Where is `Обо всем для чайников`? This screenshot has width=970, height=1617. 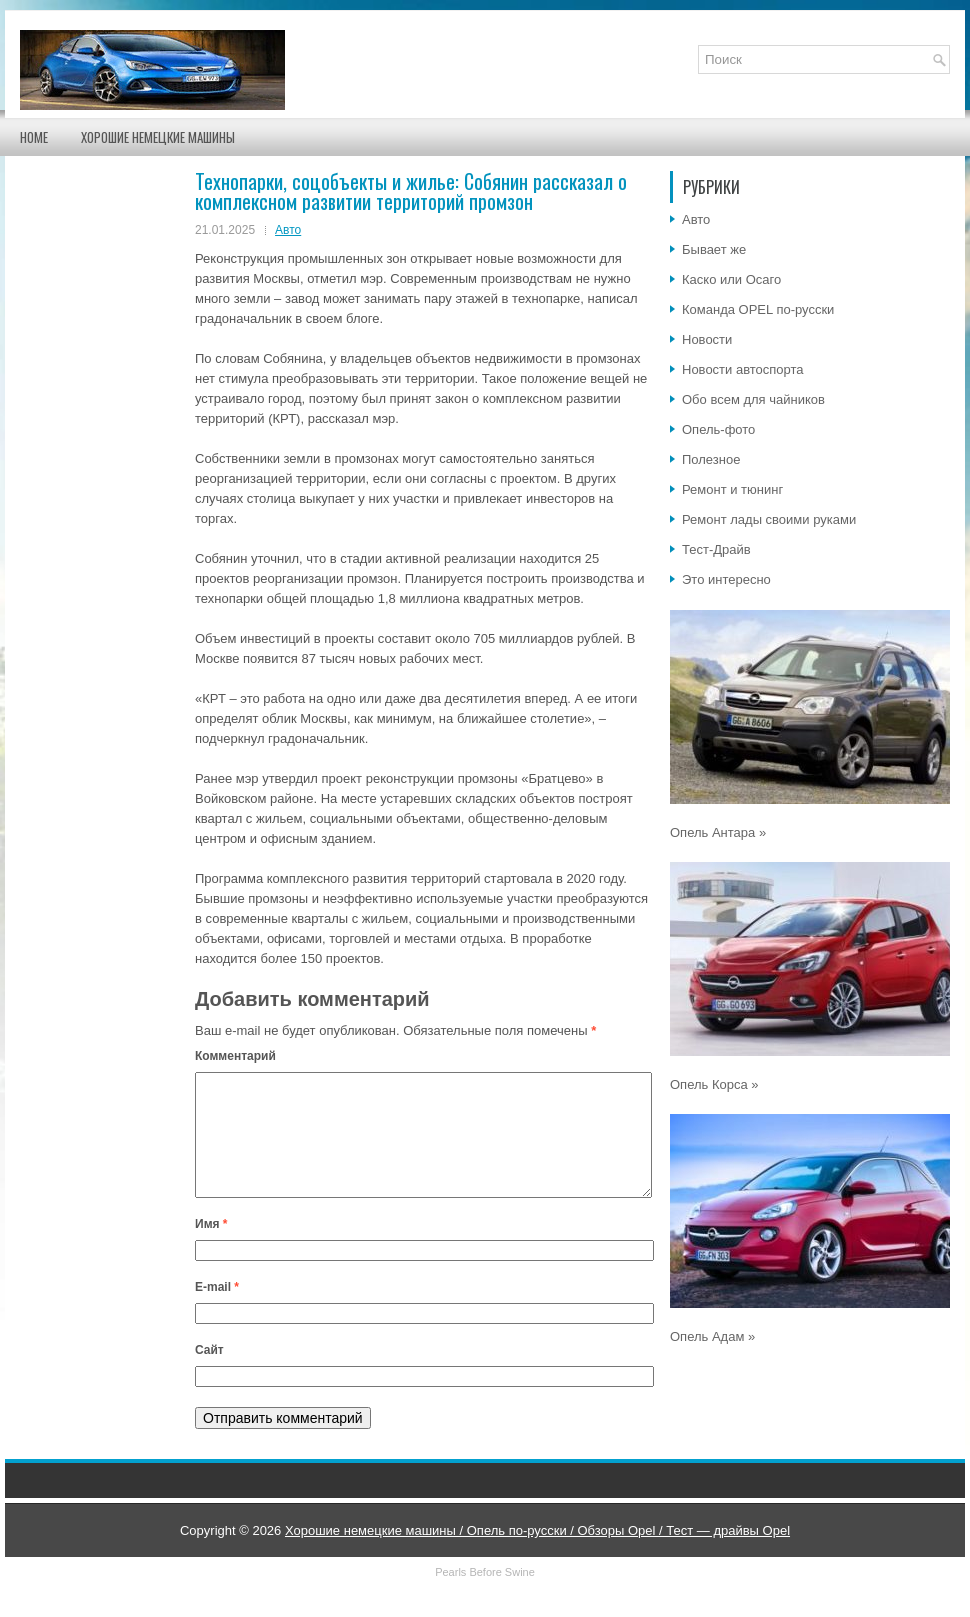 Обо всем для чайников is located at coordinates (753, 399).